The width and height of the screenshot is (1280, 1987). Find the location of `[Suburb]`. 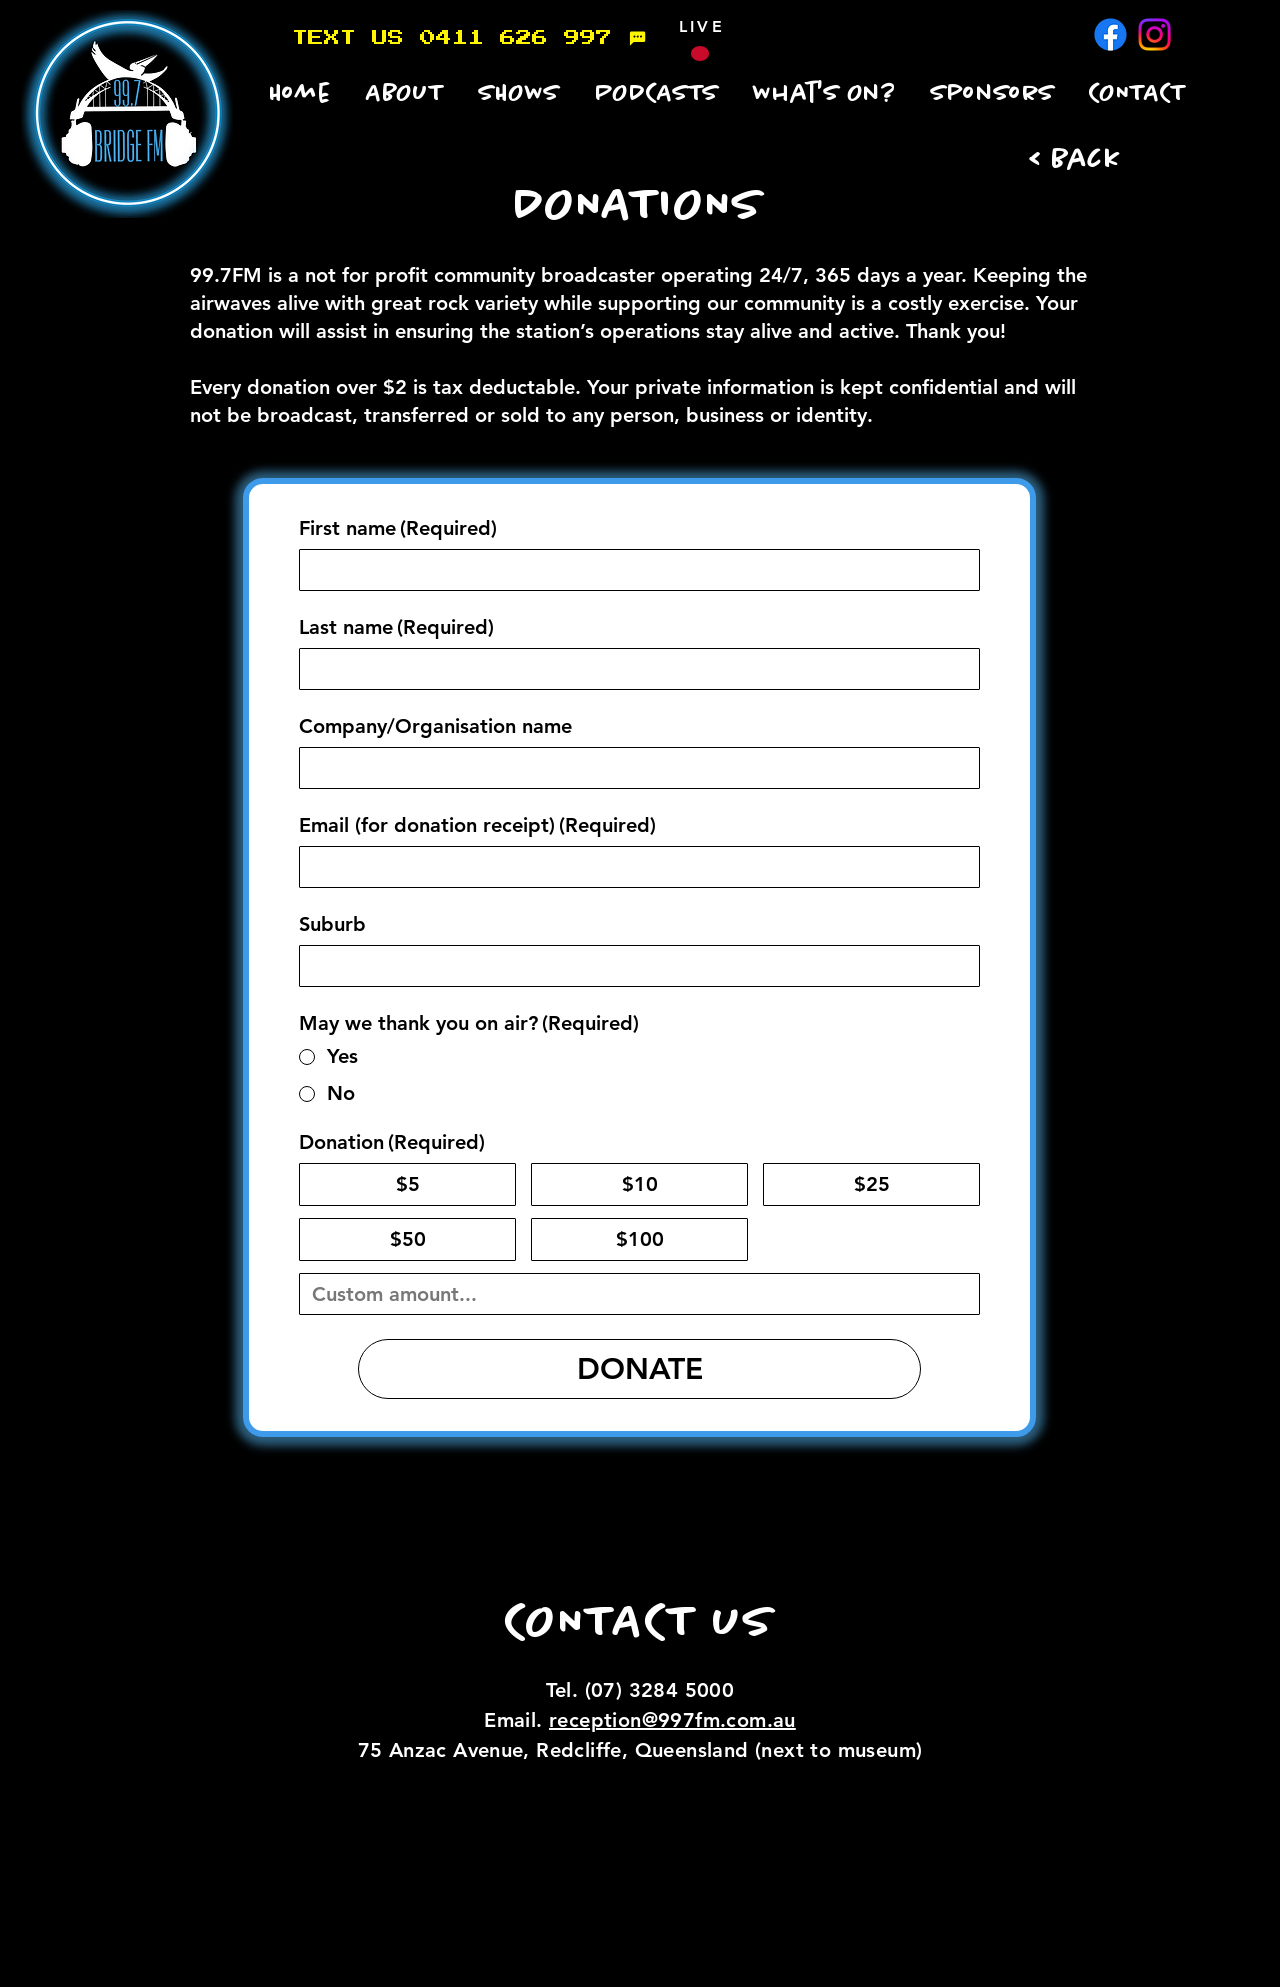

[Suburb] is located at coordinates (633, 966).